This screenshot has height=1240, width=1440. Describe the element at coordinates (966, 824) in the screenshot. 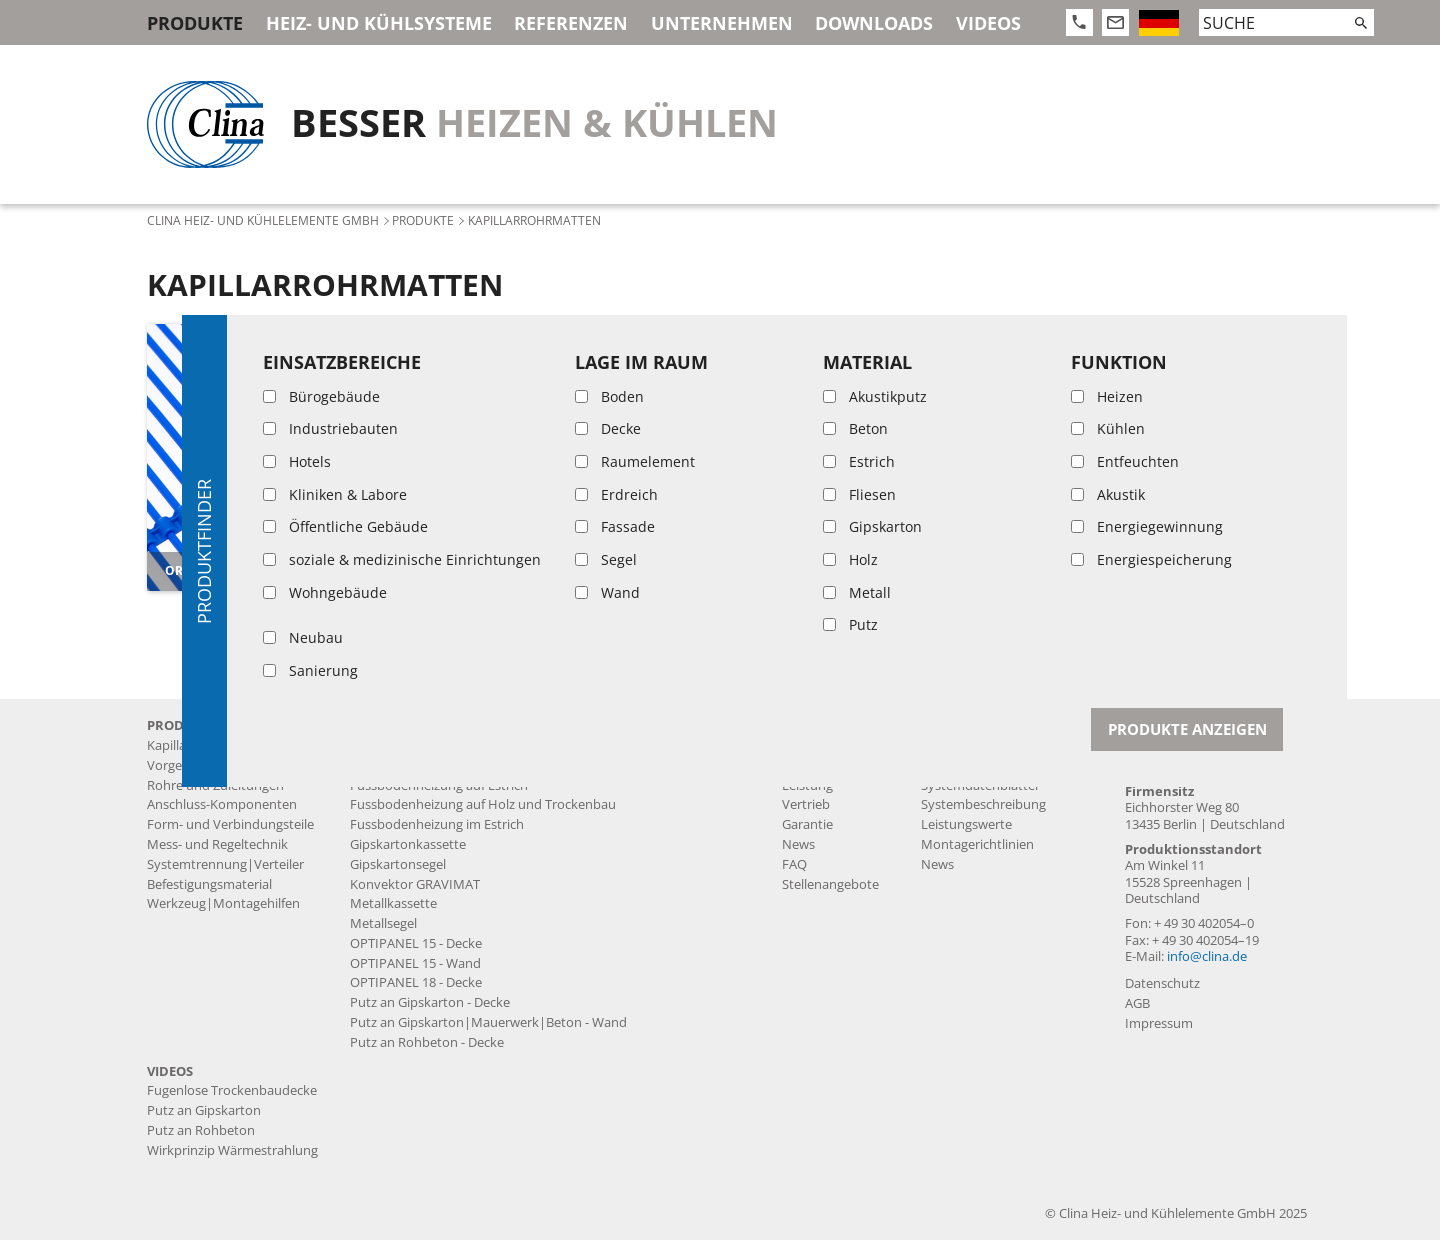

I see `Leistungswerte` at that location.